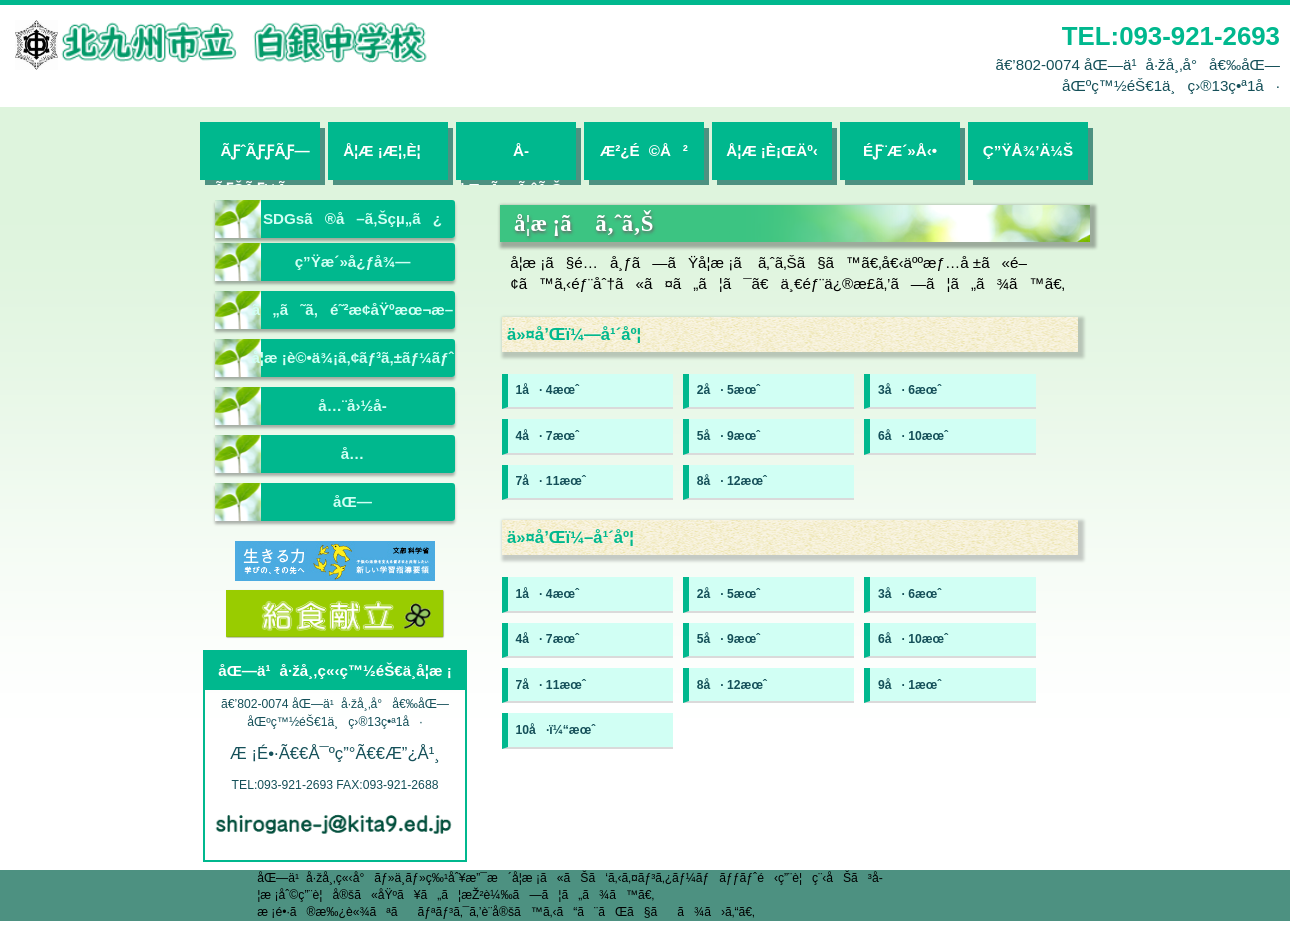 The image size is (1290, 938). What do you see at coordinates (547, 390) in the screenshot?
I see `1å· 4æœˆ` at bounding box center [547, 390].